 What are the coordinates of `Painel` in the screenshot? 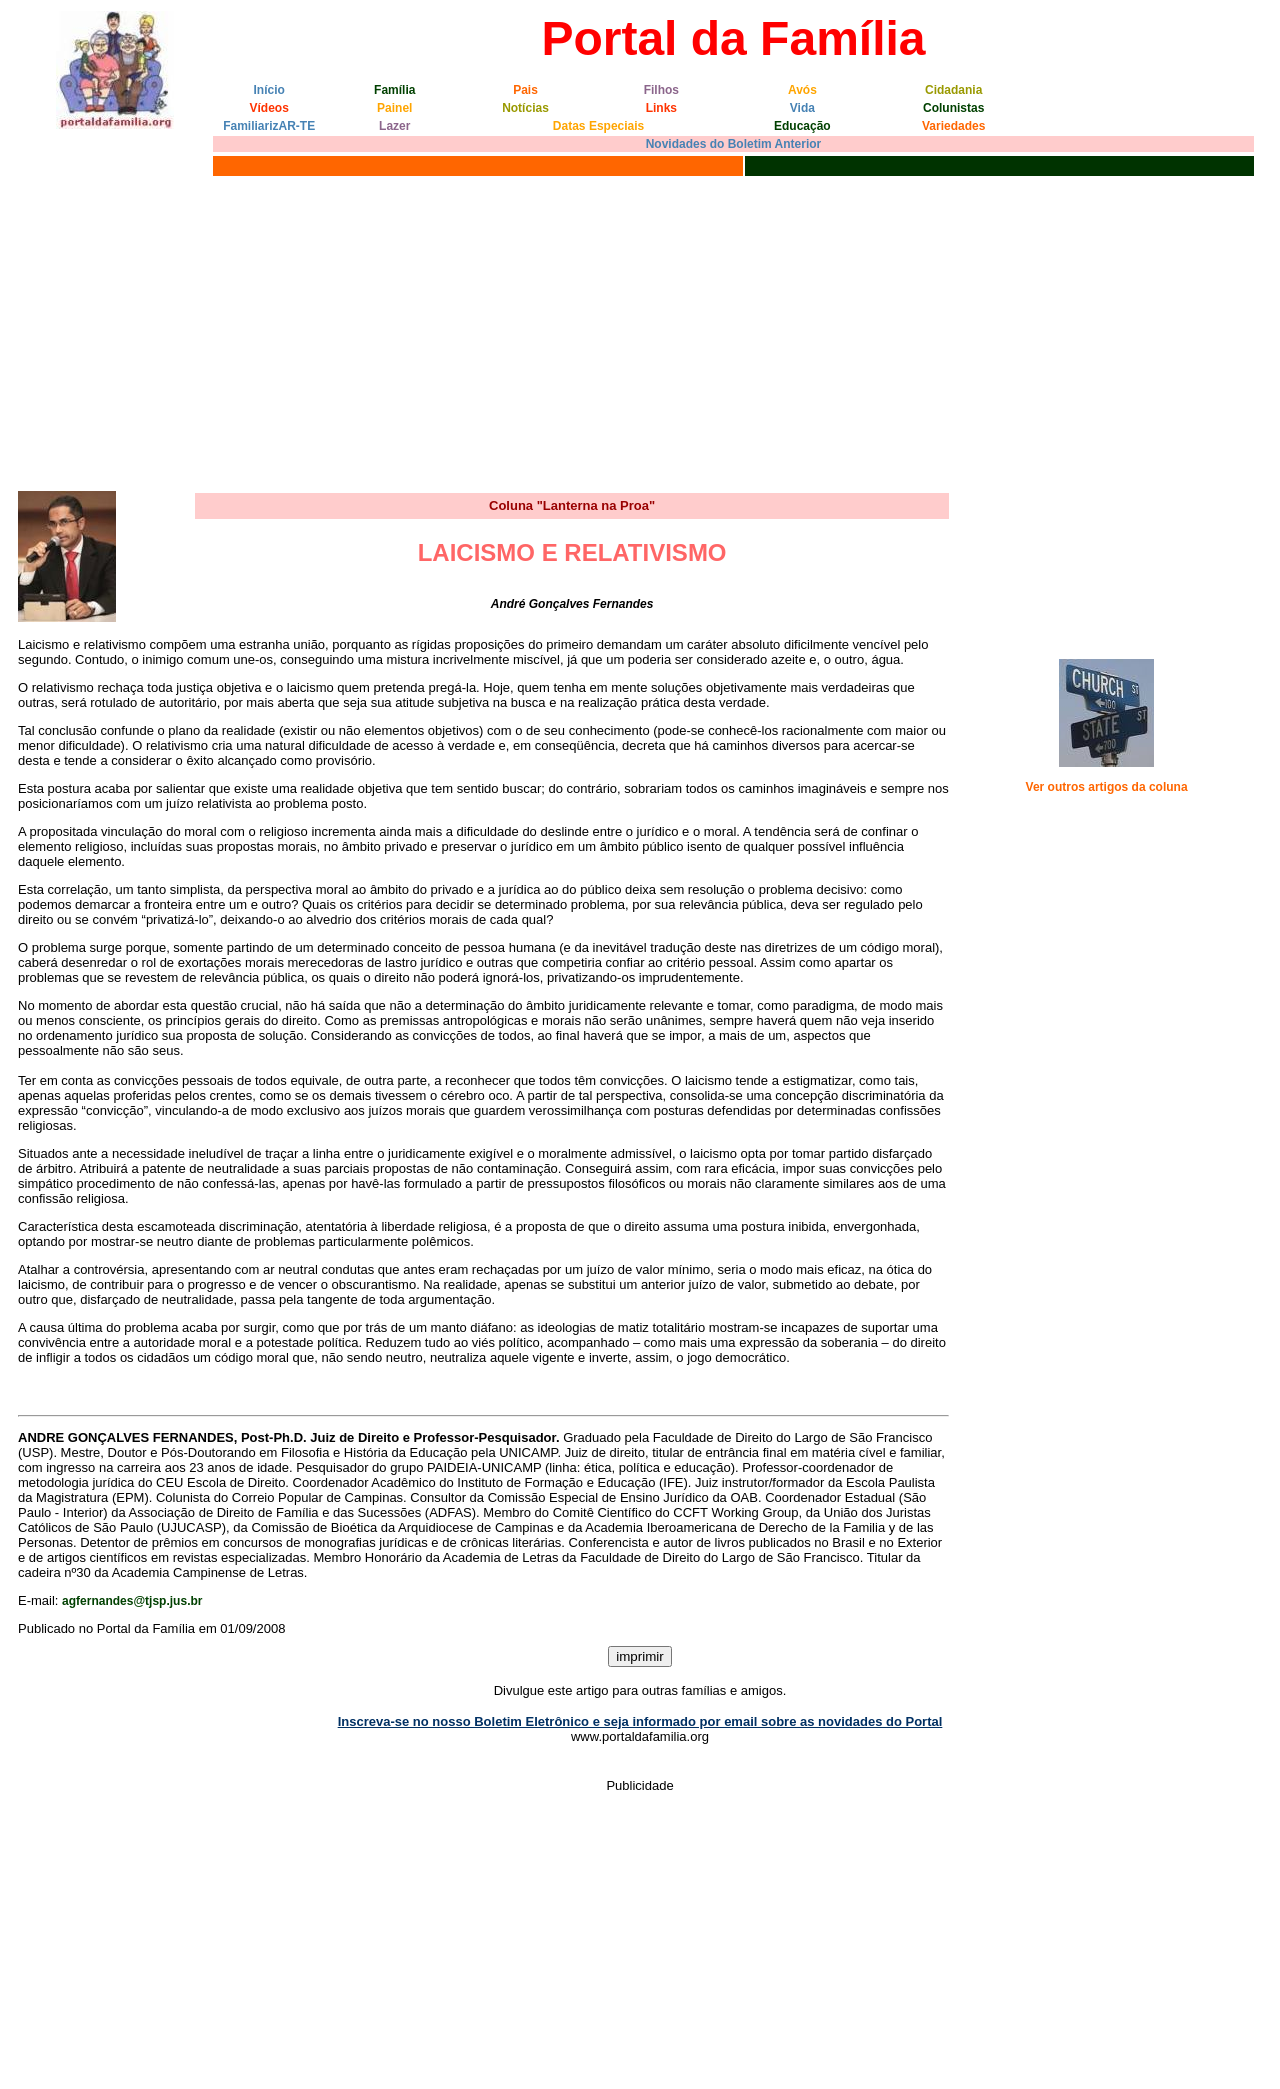 It's located at (394, 108).